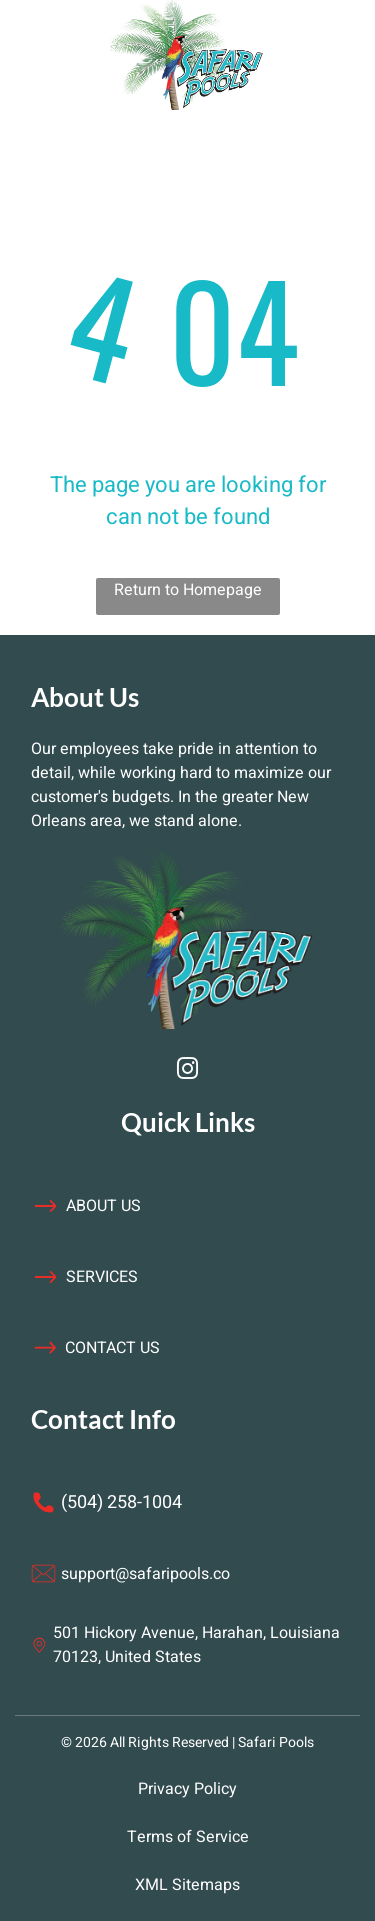  I want to click on about us, so click(103, 1206).